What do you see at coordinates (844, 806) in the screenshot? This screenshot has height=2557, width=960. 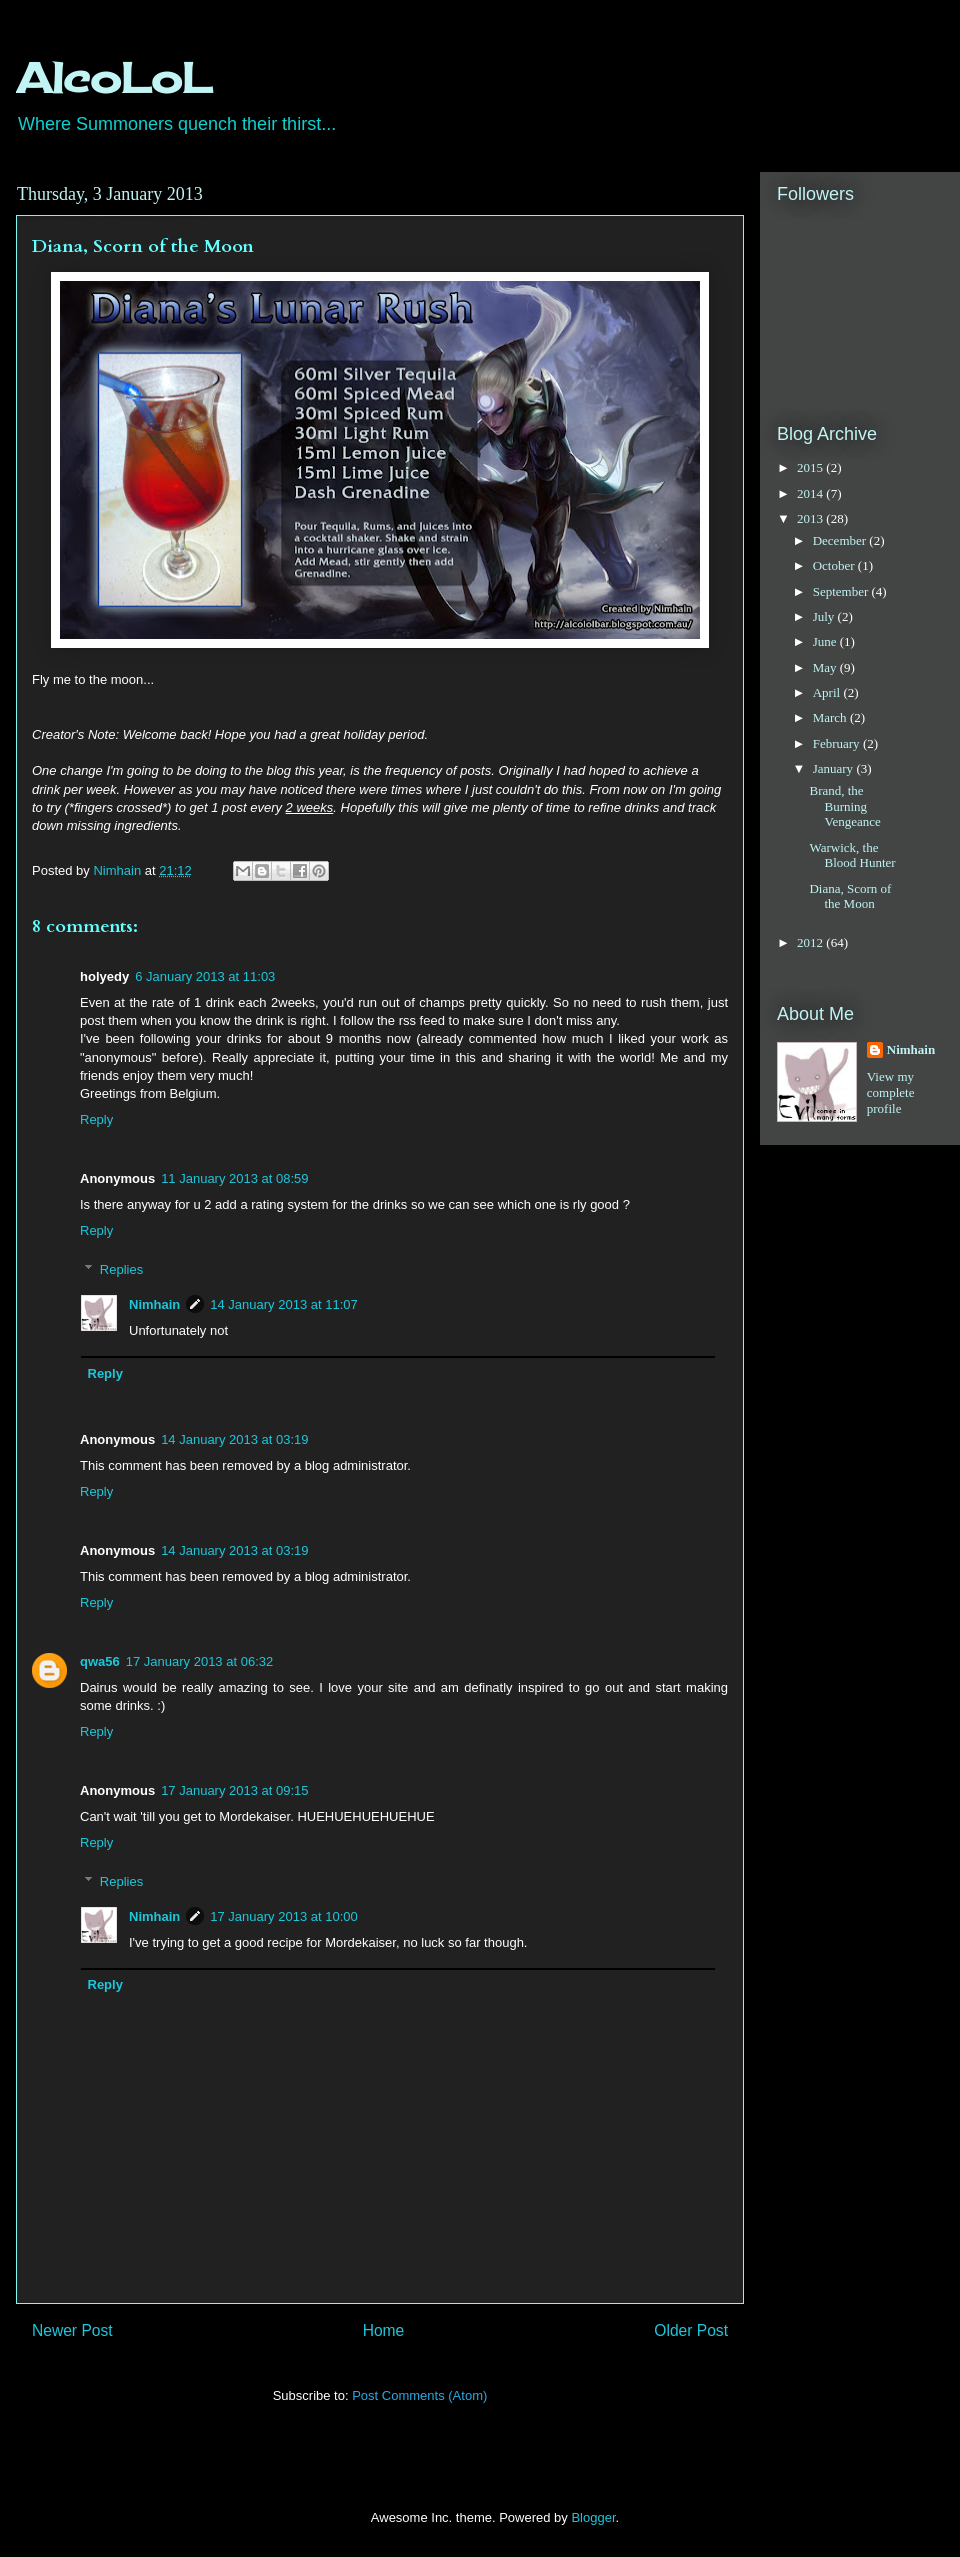 I see `Brand, the Burning Vengeance` at bounding box center [844, 806].